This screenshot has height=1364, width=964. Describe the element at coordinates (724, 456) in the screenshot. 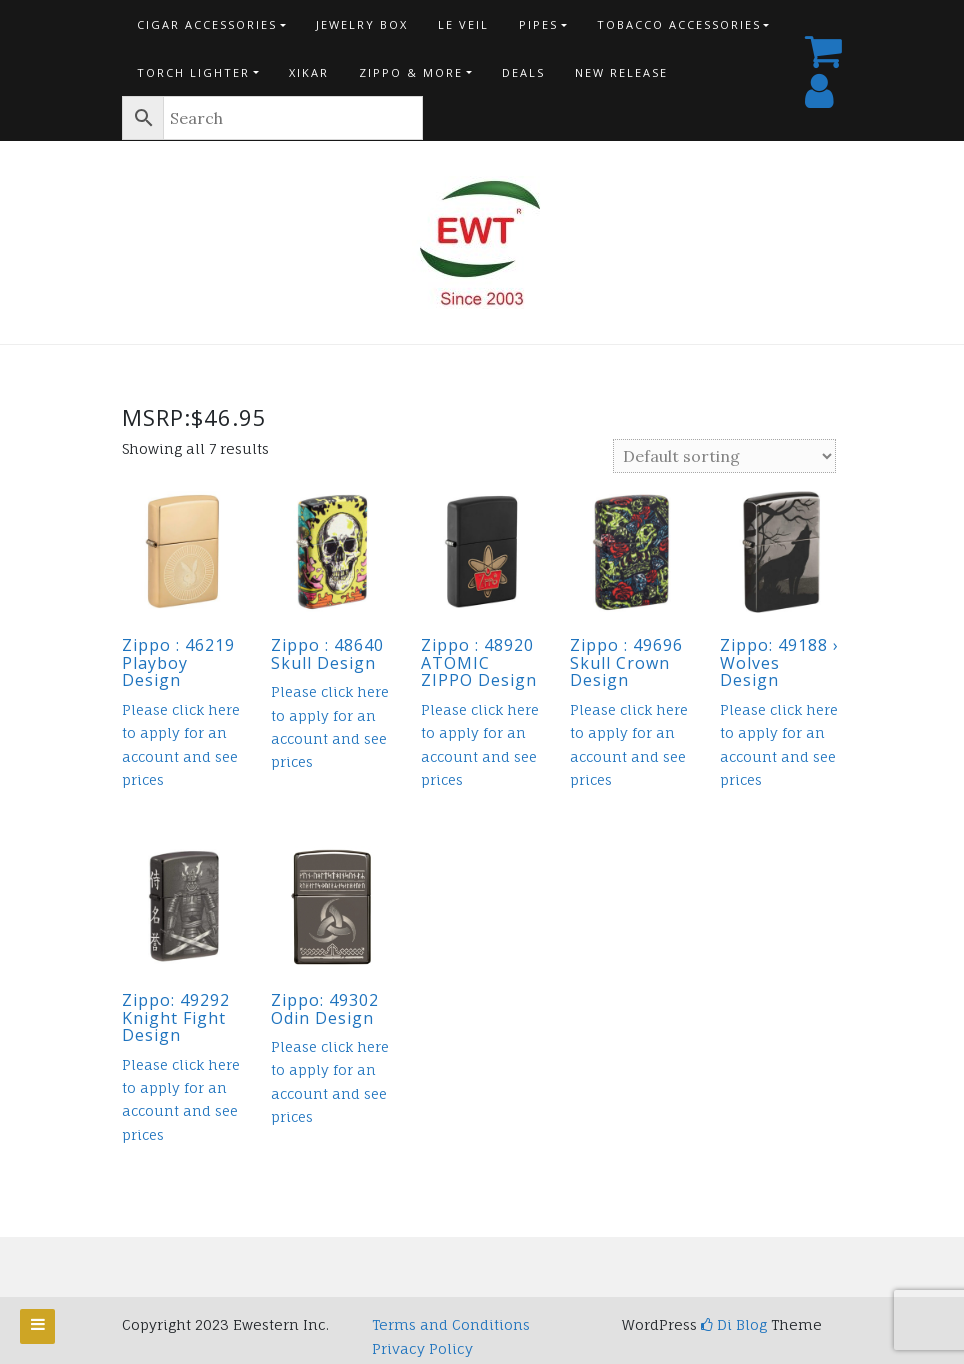

I see `[Shop order]` at that location.